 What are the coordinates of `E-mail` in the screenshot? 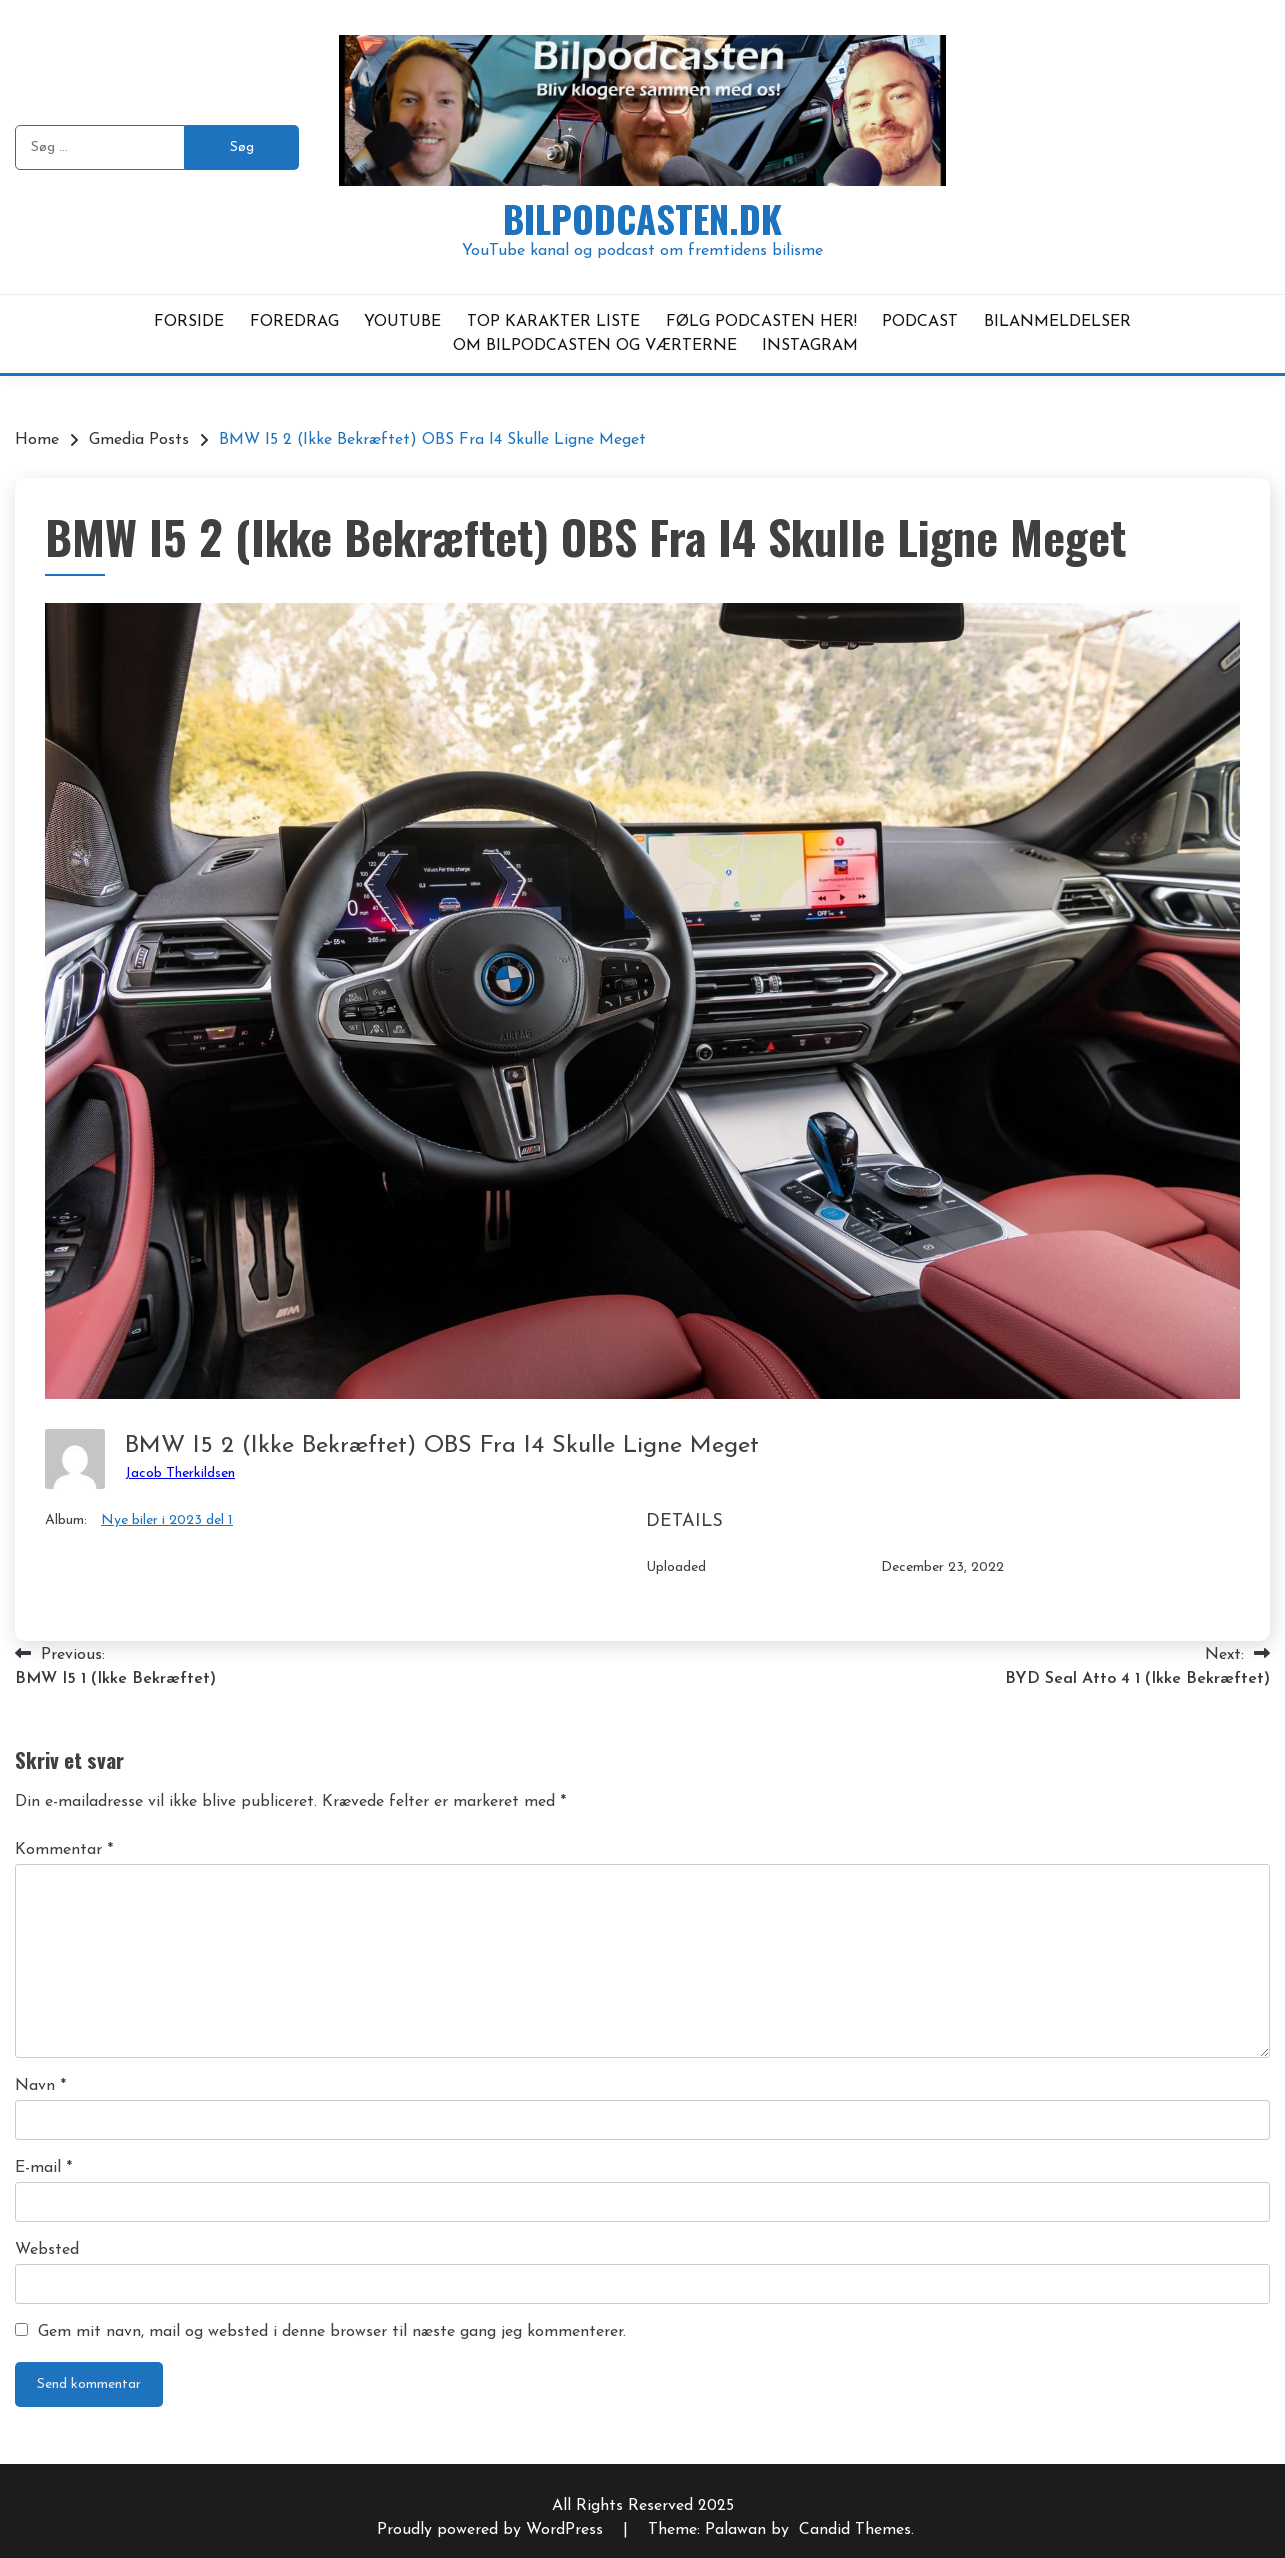 It's located at (43, 2168).